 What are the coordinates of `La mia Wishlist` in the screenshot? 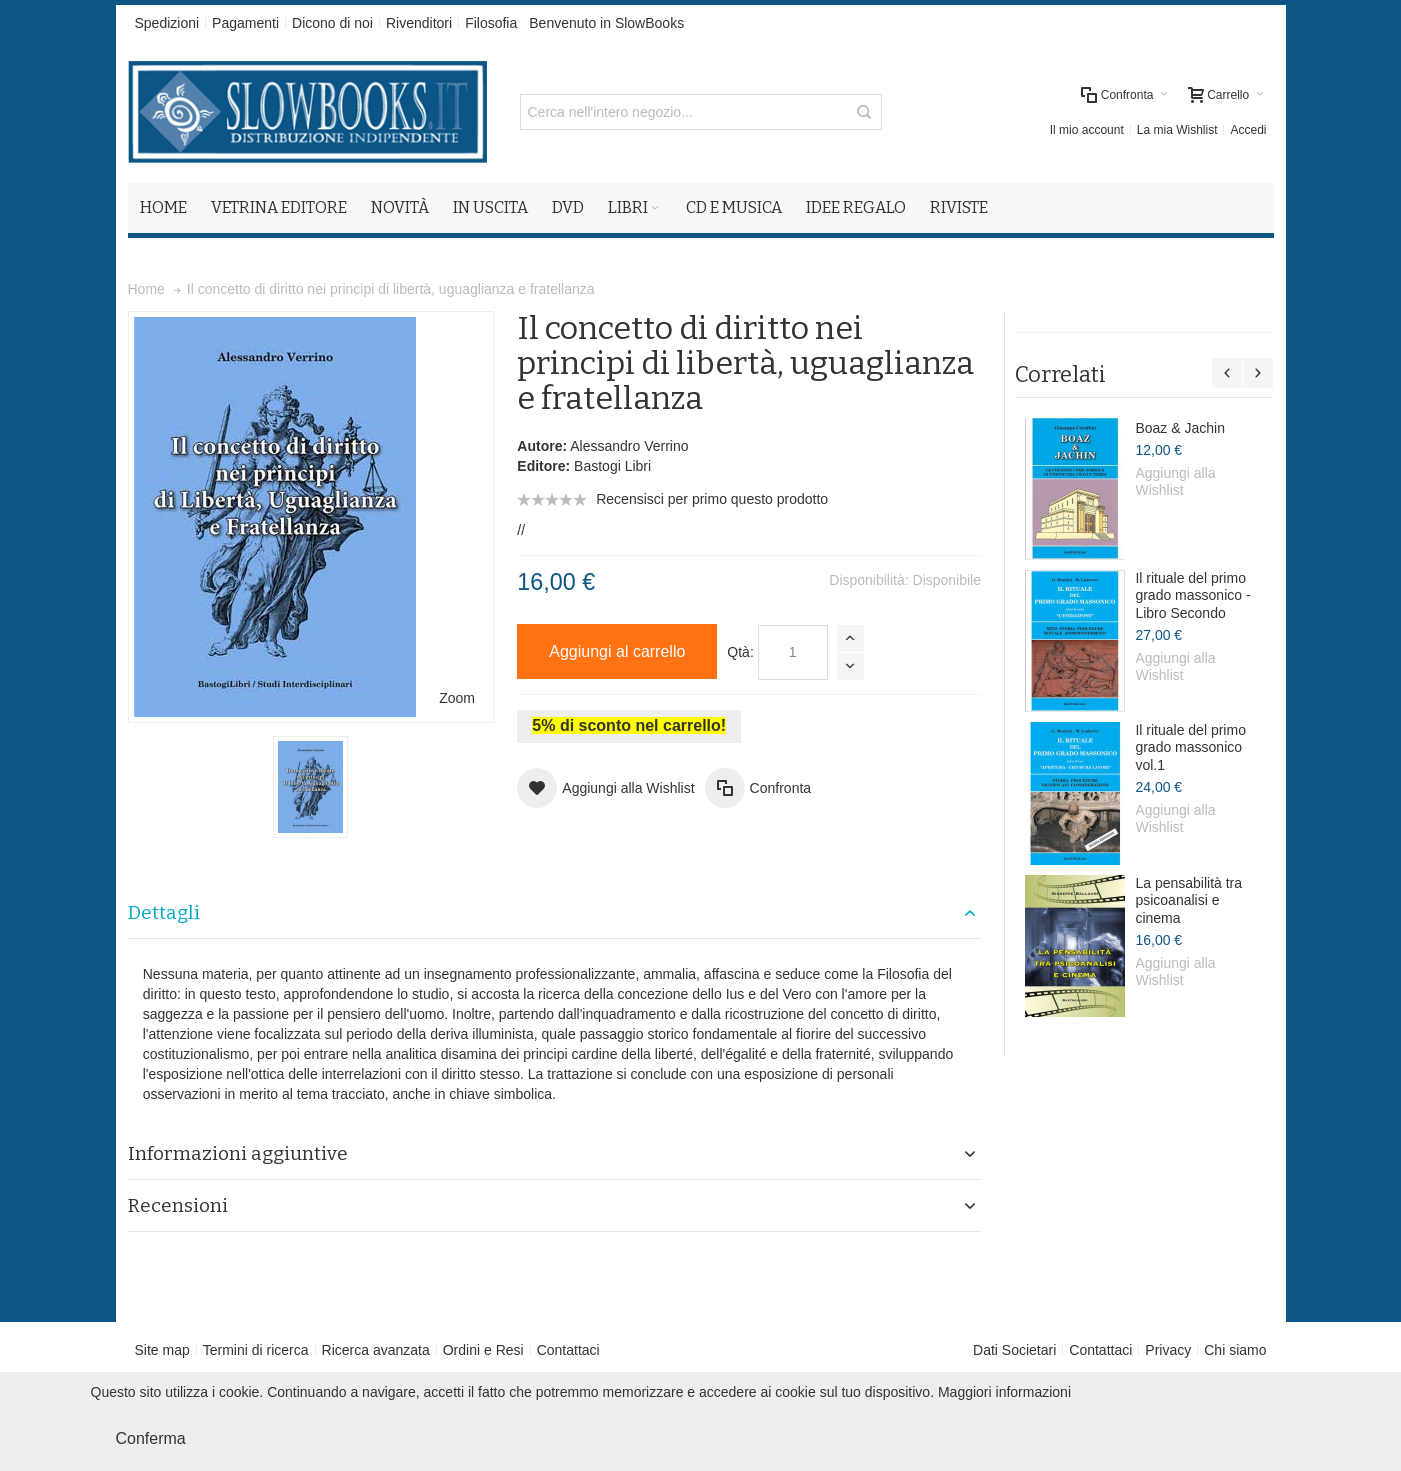 It's located at (1177, 130).